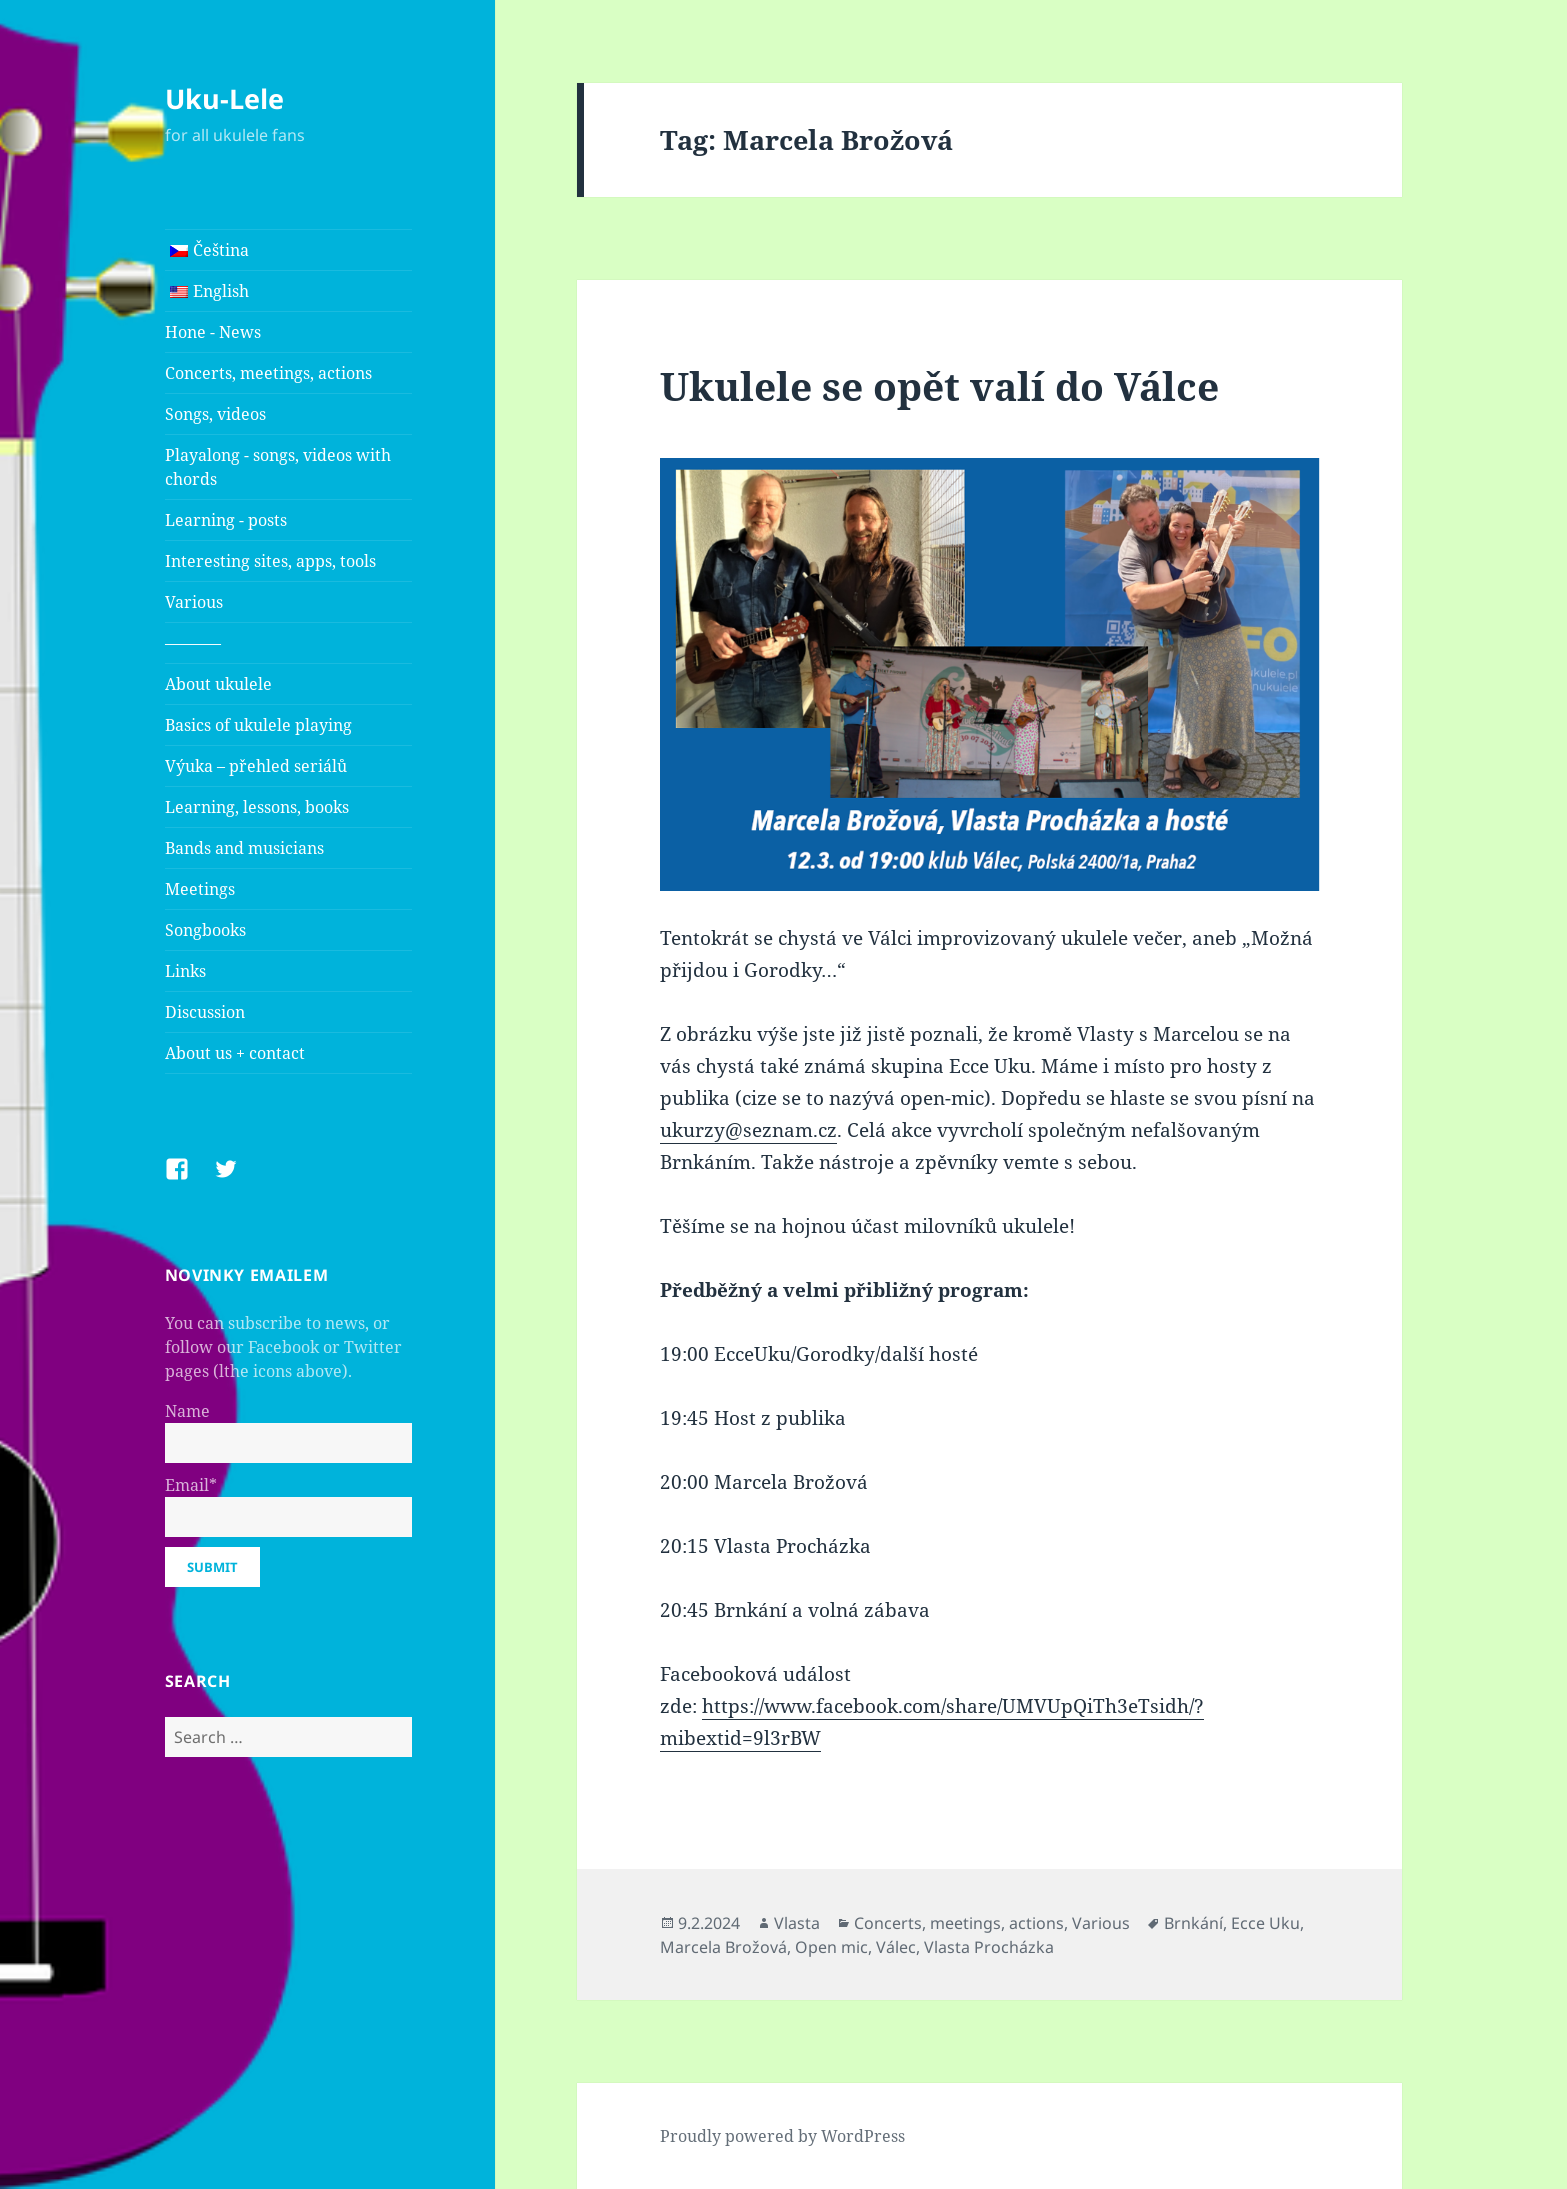 The width and height of the screenshot is (1567, 2189). Describe the element at coordinates (226, 520) in the screenshot. I see `Learning - posts` at that location.